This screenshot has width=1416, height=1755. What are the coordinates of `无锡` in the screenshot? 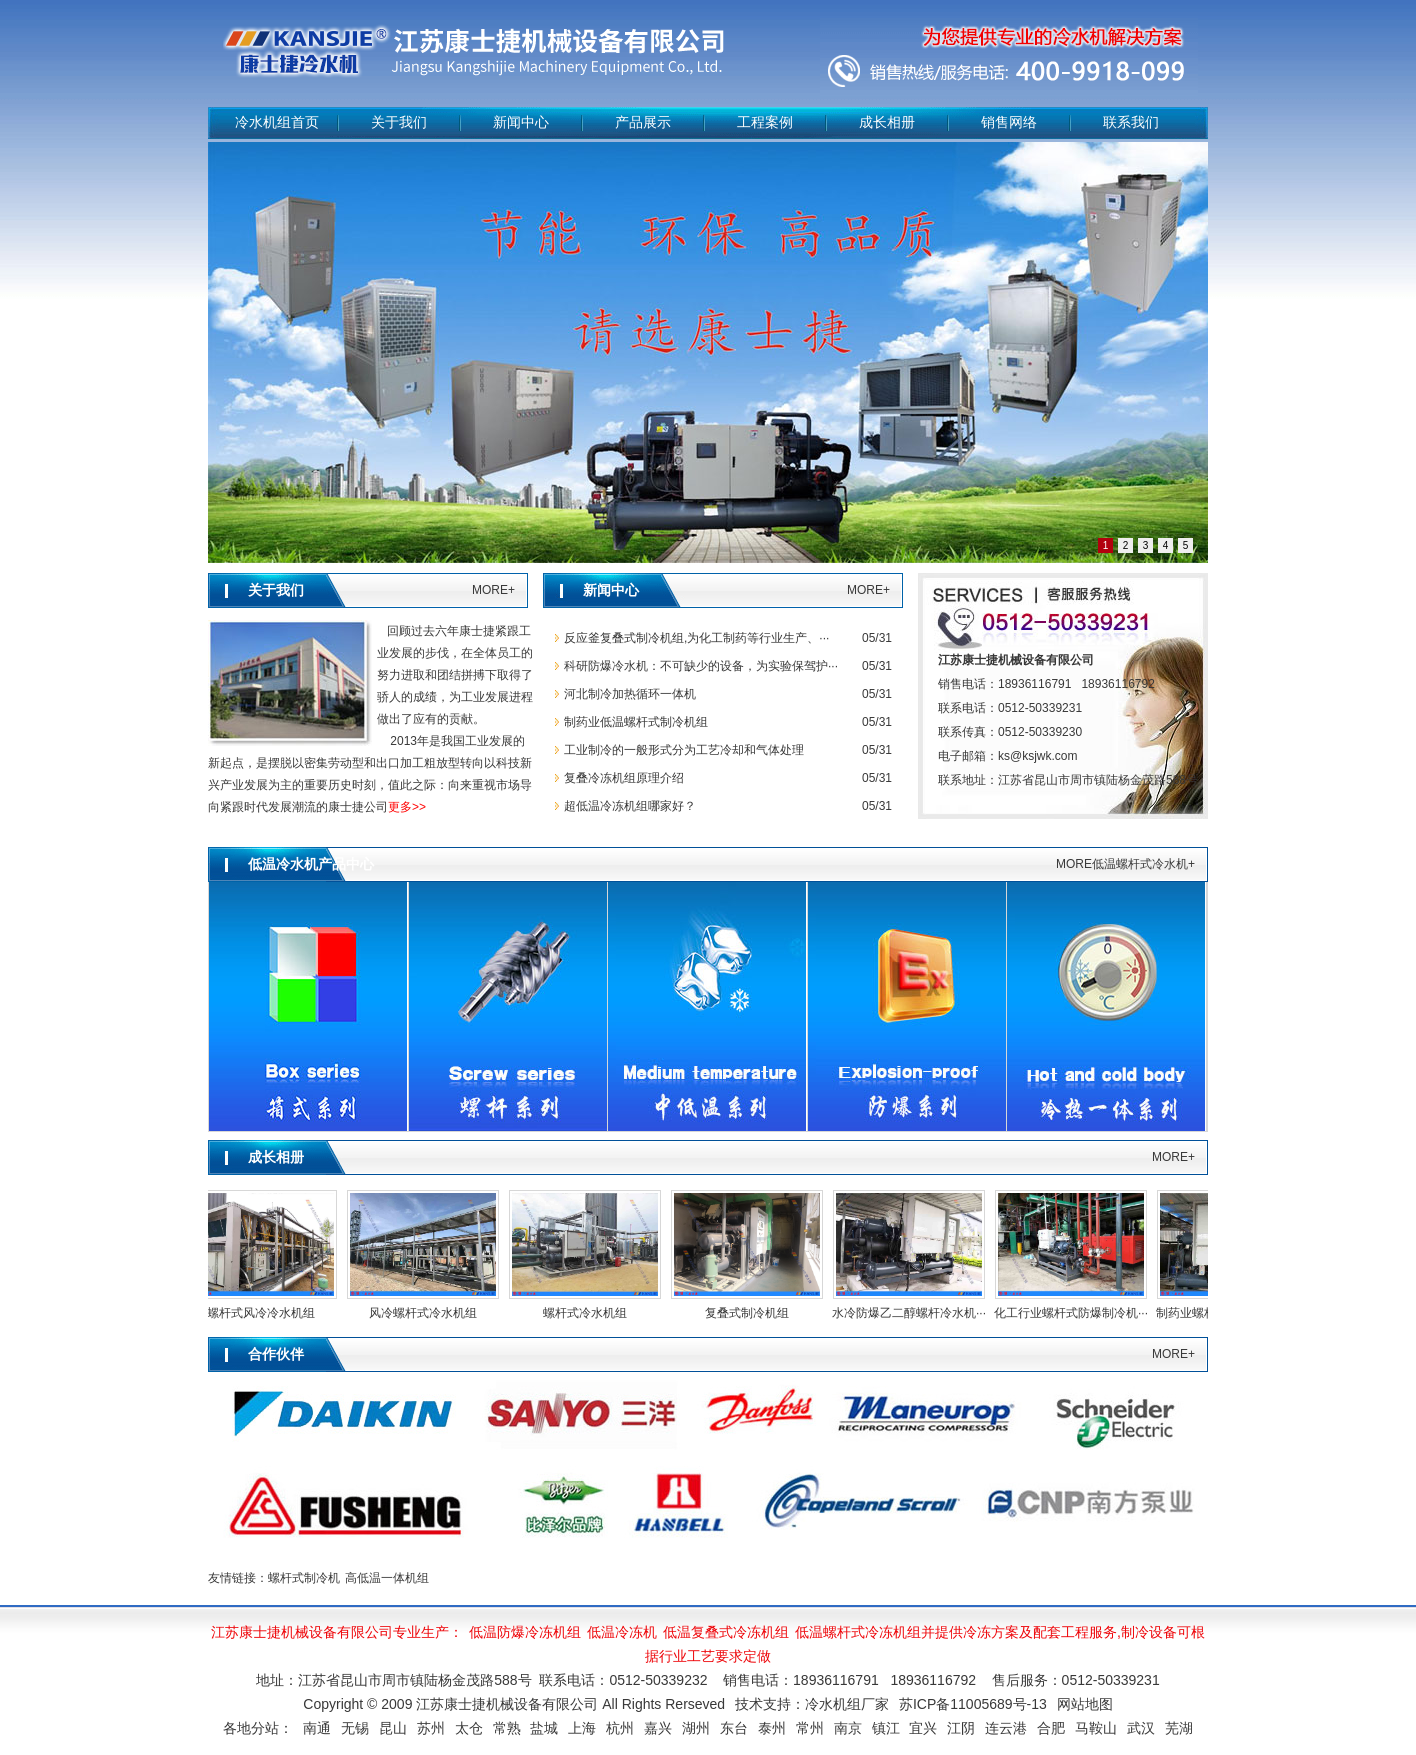 It's located at (355, 1728).